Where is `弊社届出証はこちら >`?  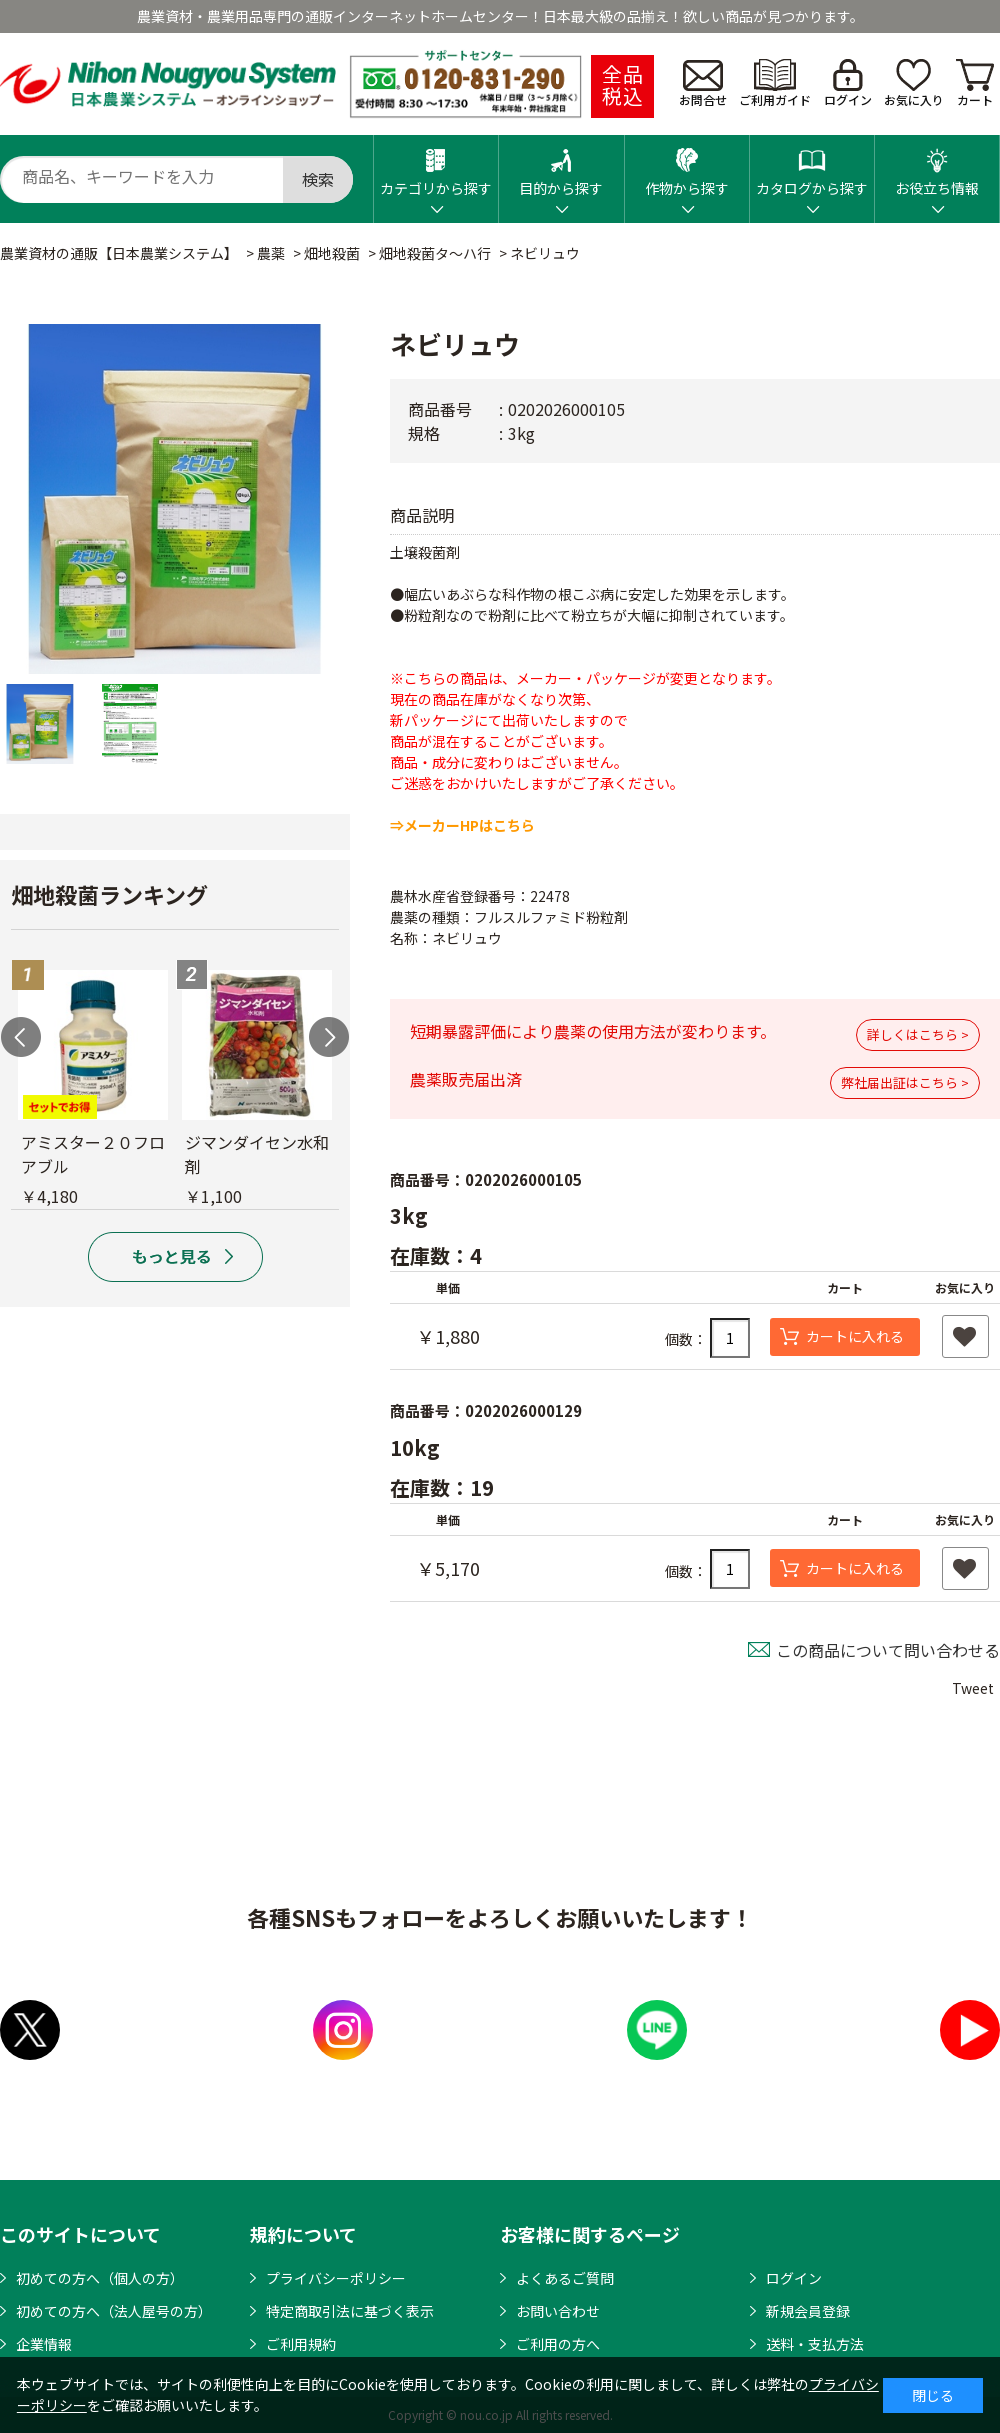
弊社届出証はこちら > is located at coordinates (905, 1082).